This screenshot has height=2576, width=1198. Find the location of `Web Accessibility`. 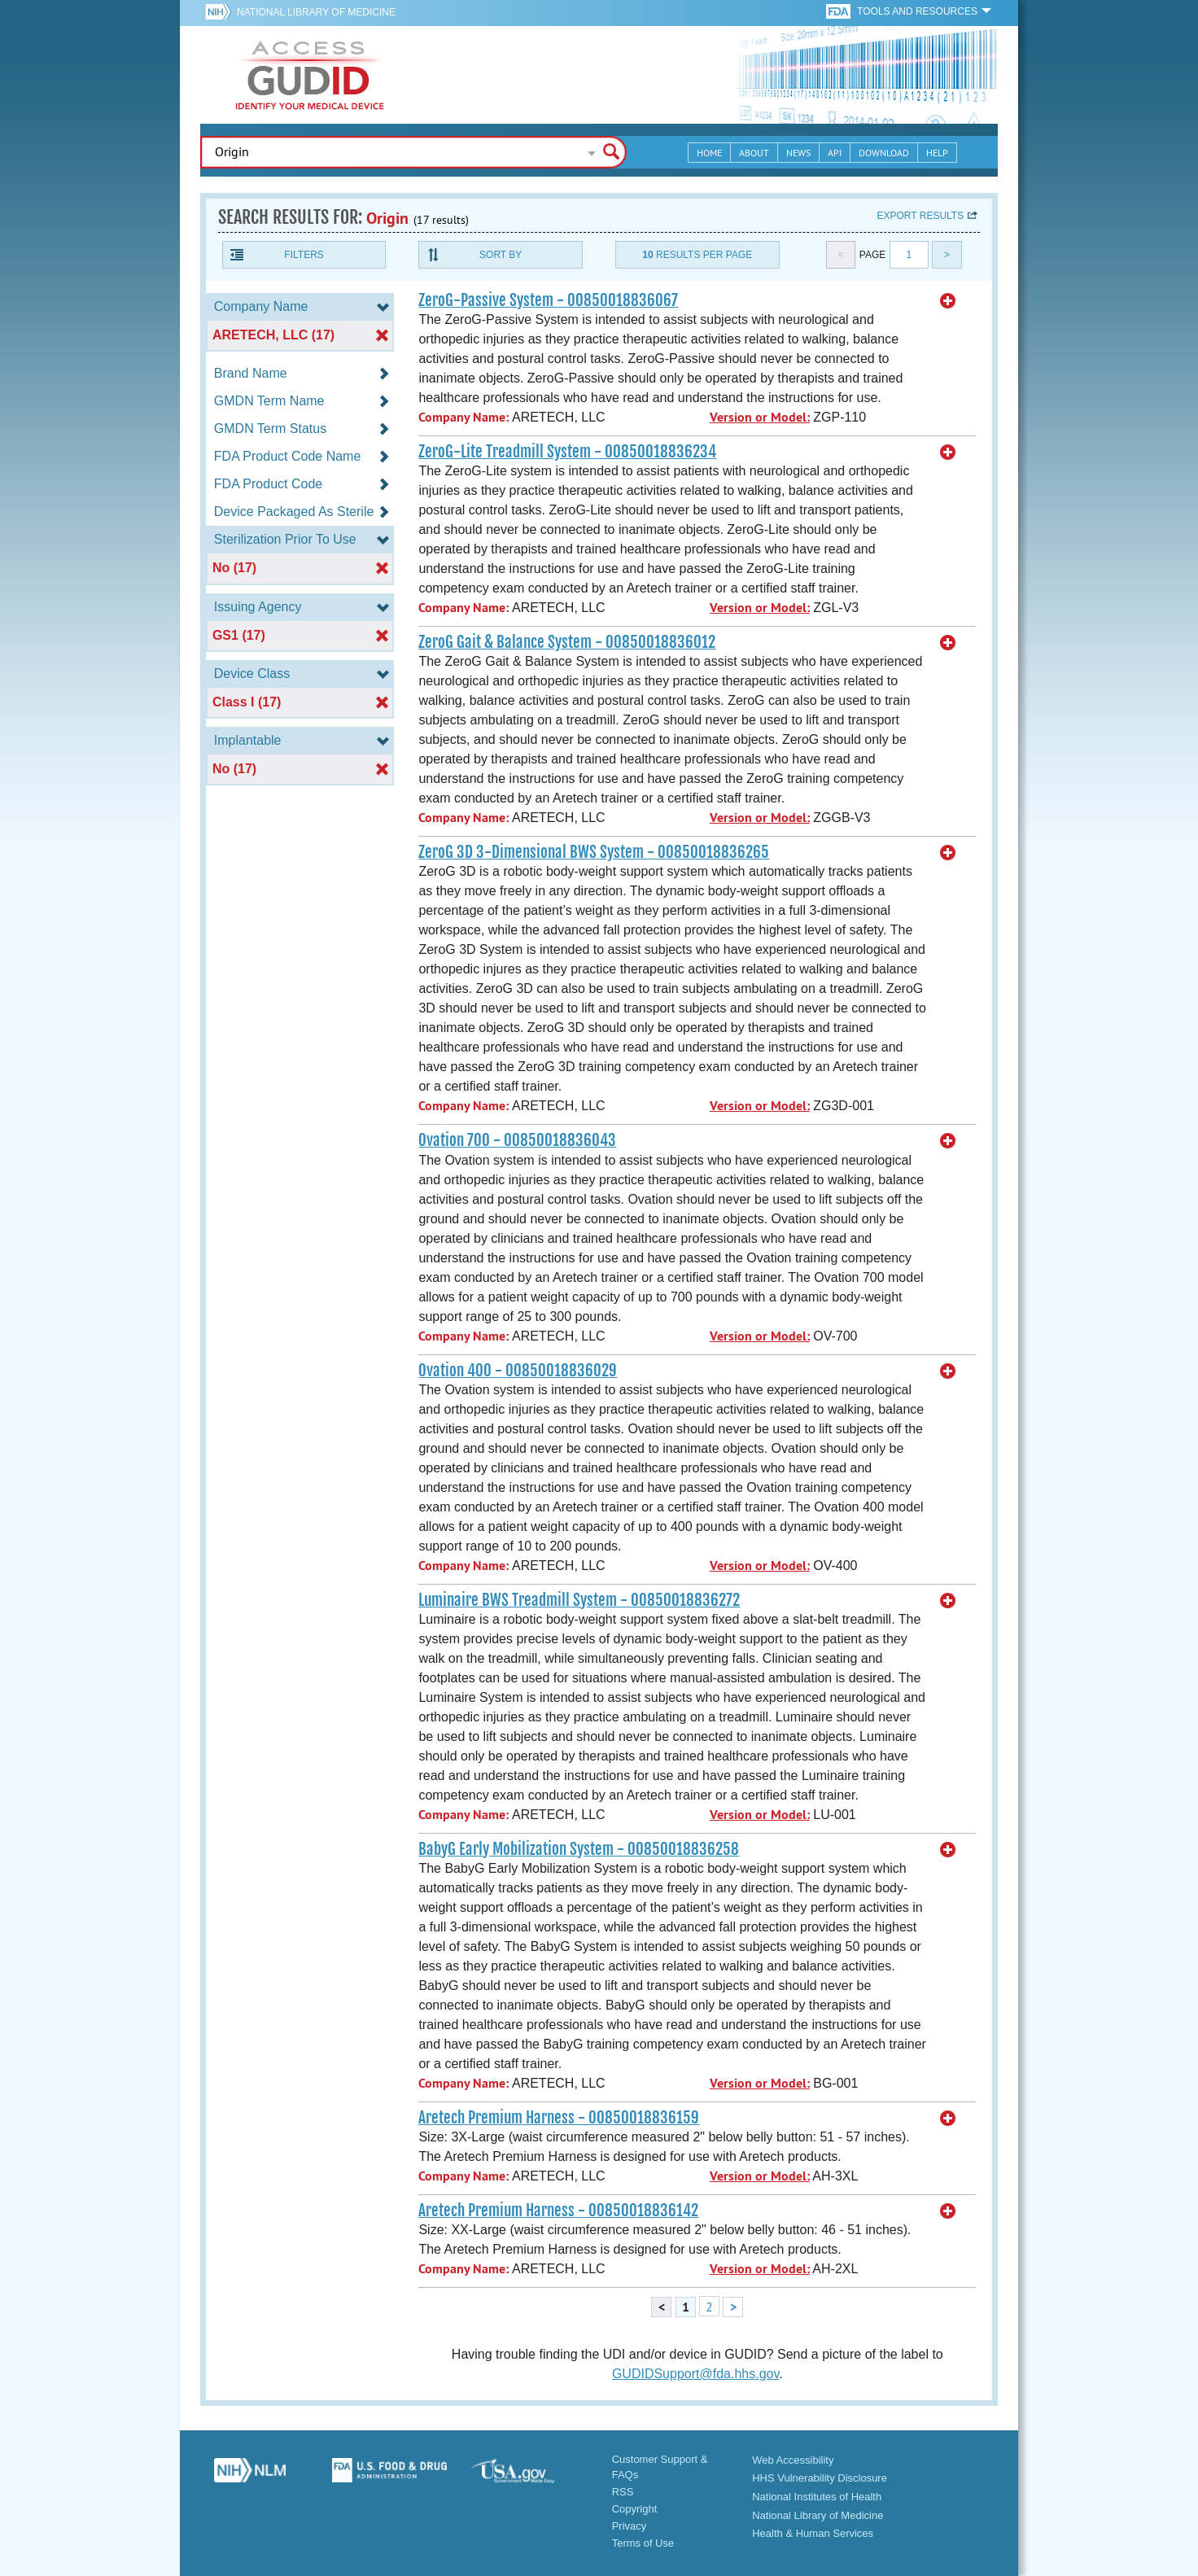

Web Accessibility is located at coordinates (792, 2460).